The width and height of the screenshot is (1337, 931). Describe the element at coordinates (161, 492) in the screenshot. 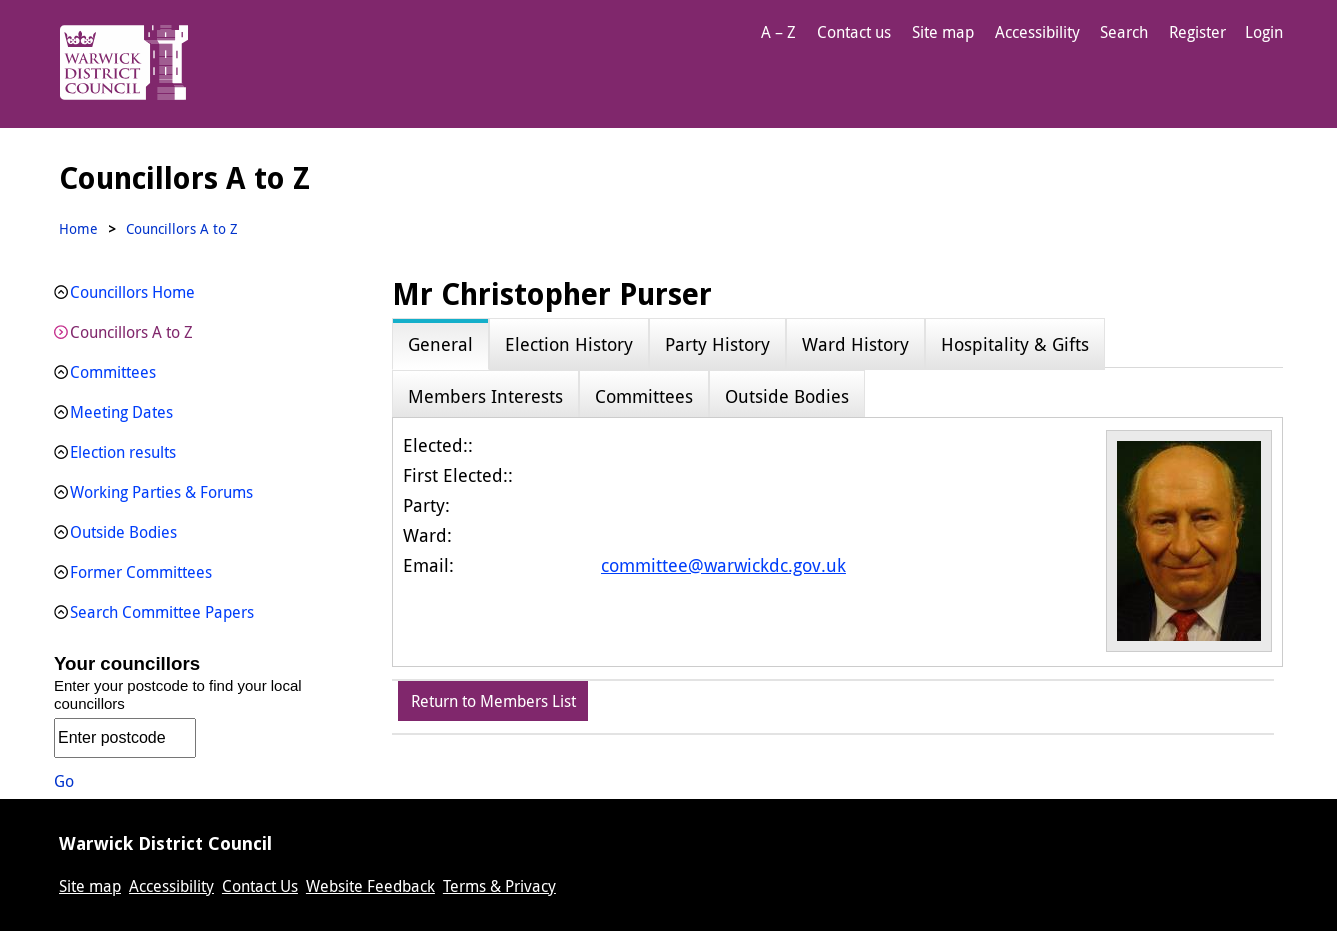

I see `Working Parties & Forums` at that location.